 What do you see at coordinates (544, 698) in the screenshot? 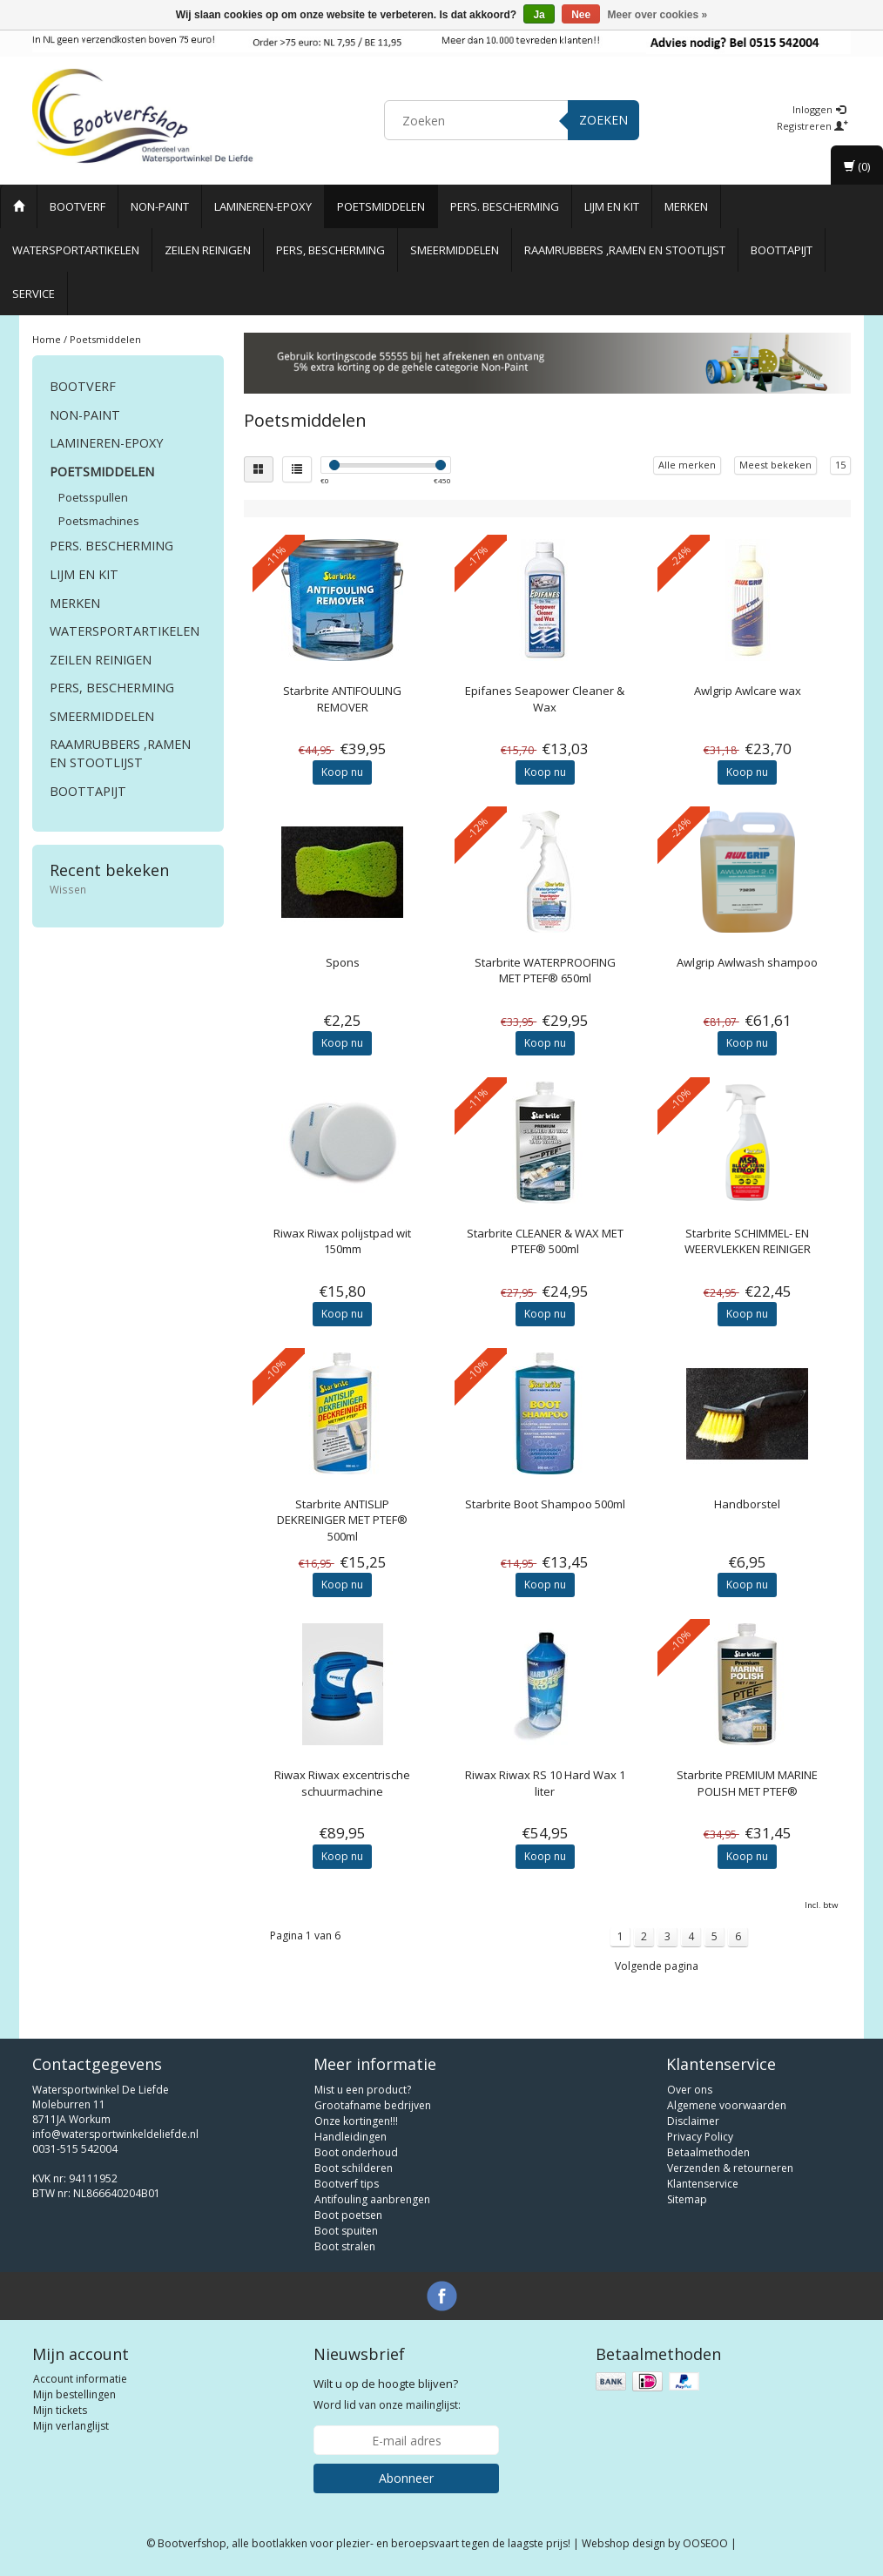
I see `Seapower Cleaner & Wax` at bounding box center [544, 698].